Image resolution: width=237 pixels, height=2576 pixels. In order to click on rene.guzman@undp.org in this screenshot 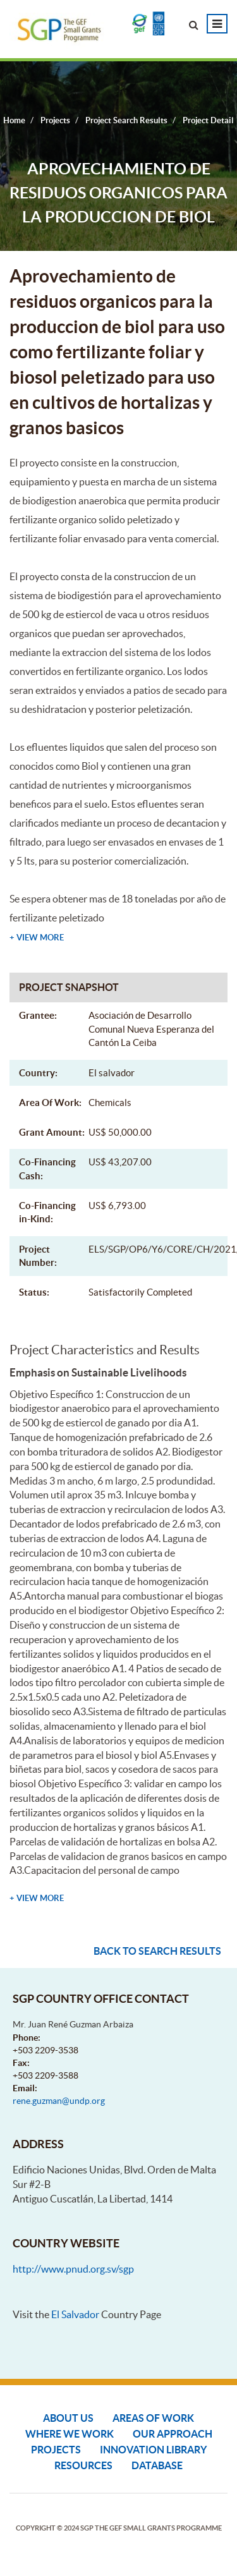, I will do `click(59, 2101)`.